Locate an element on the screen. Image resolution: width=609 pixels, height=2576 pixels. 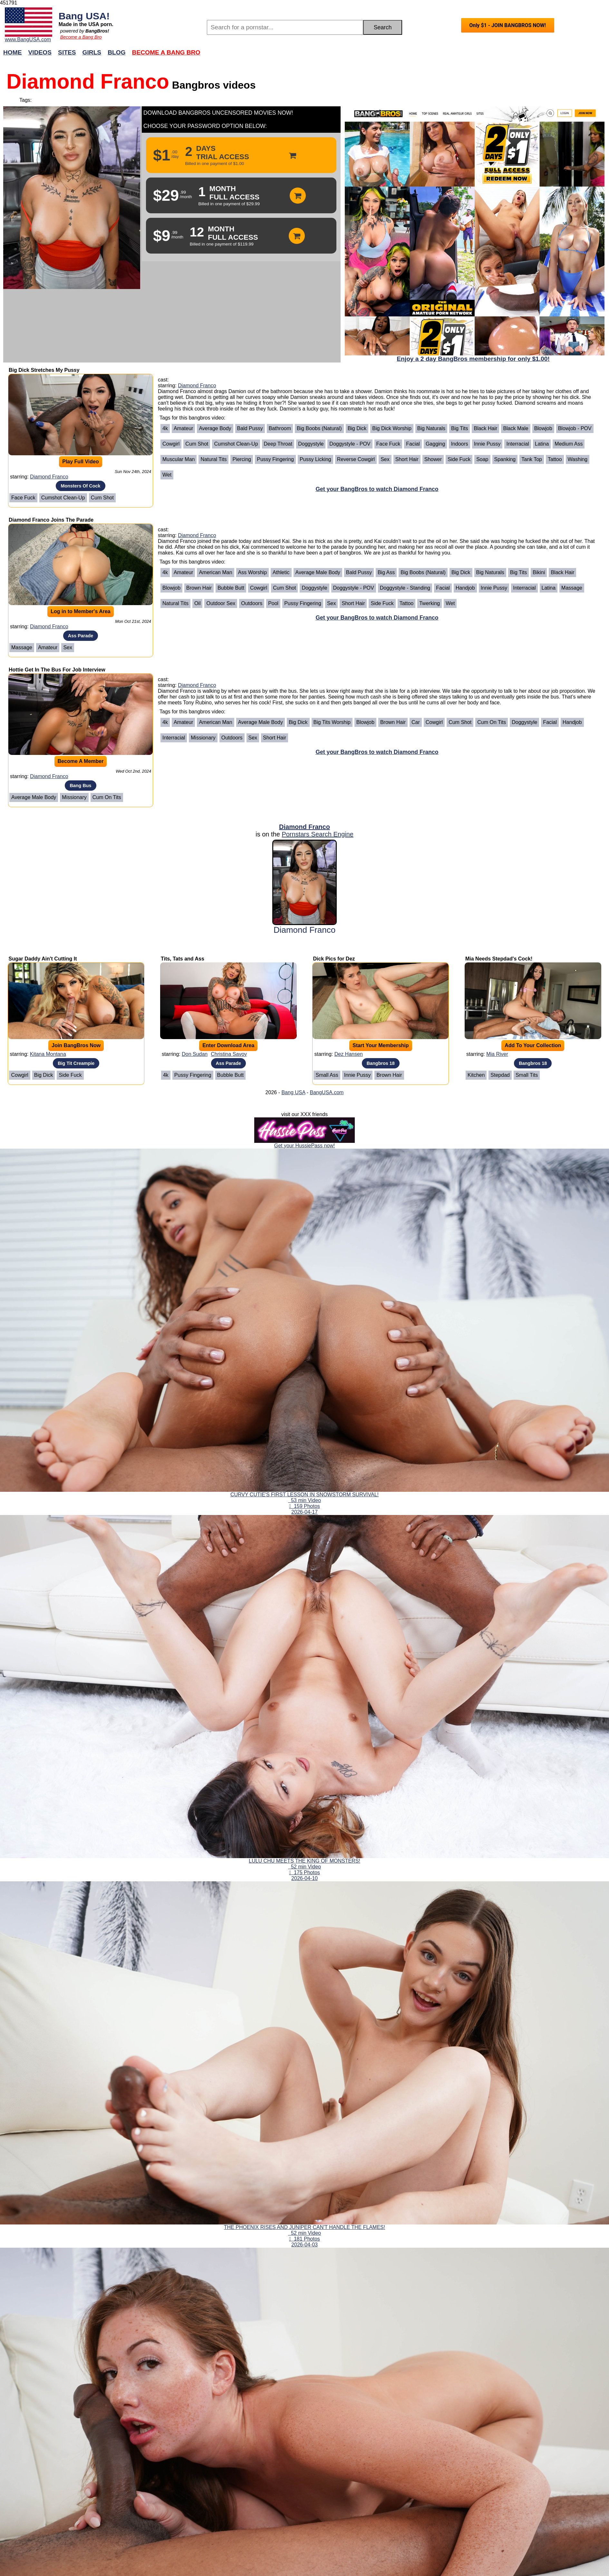
Big Boobs (Natural) is located at coordinates (319, 428).